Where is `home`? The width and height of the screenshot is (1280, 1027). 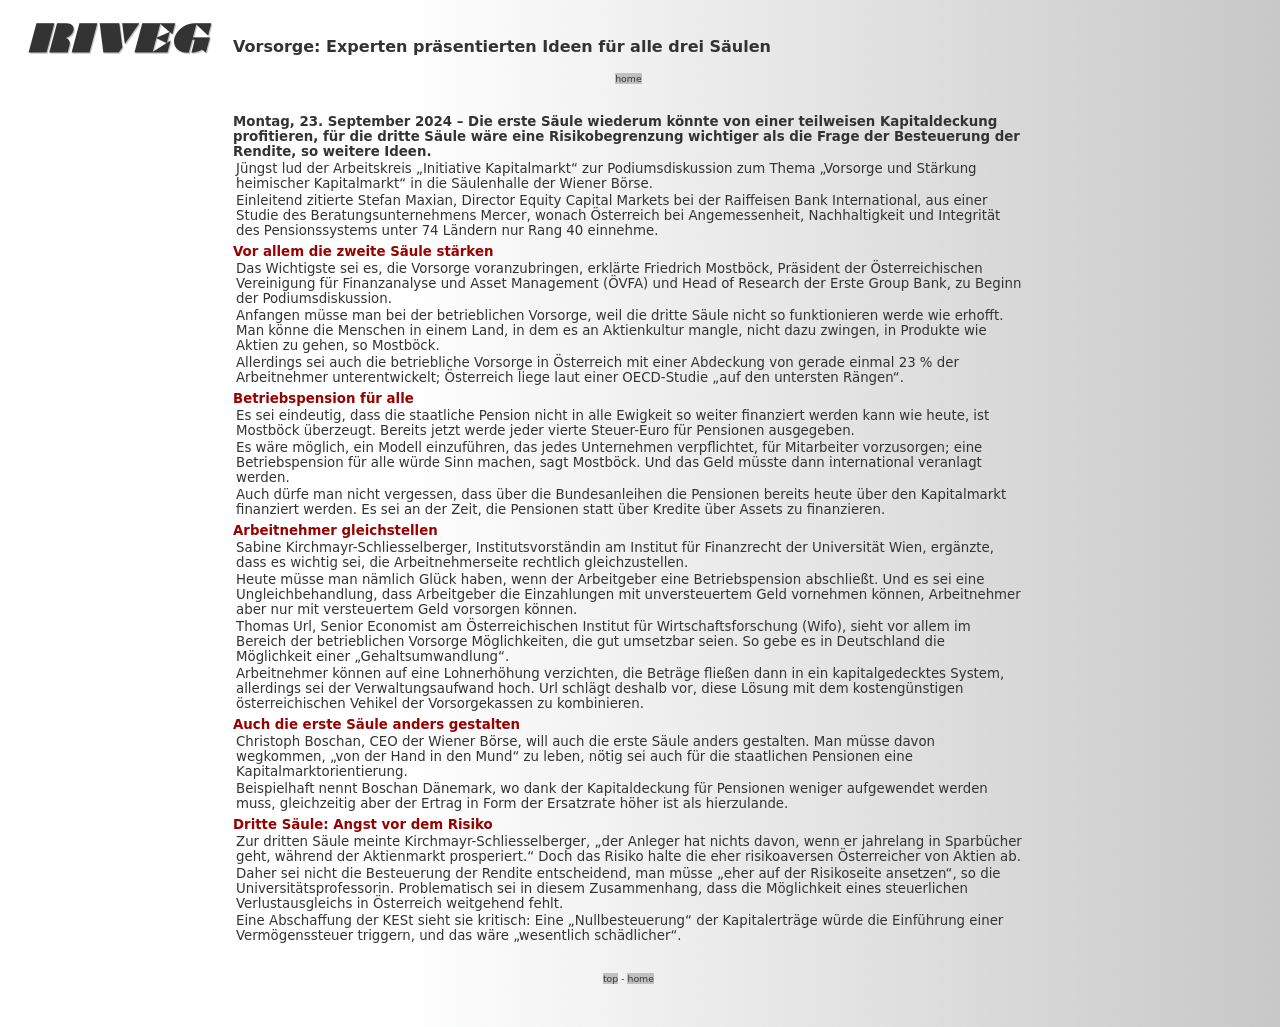 home is located at coordinates (628, 78).